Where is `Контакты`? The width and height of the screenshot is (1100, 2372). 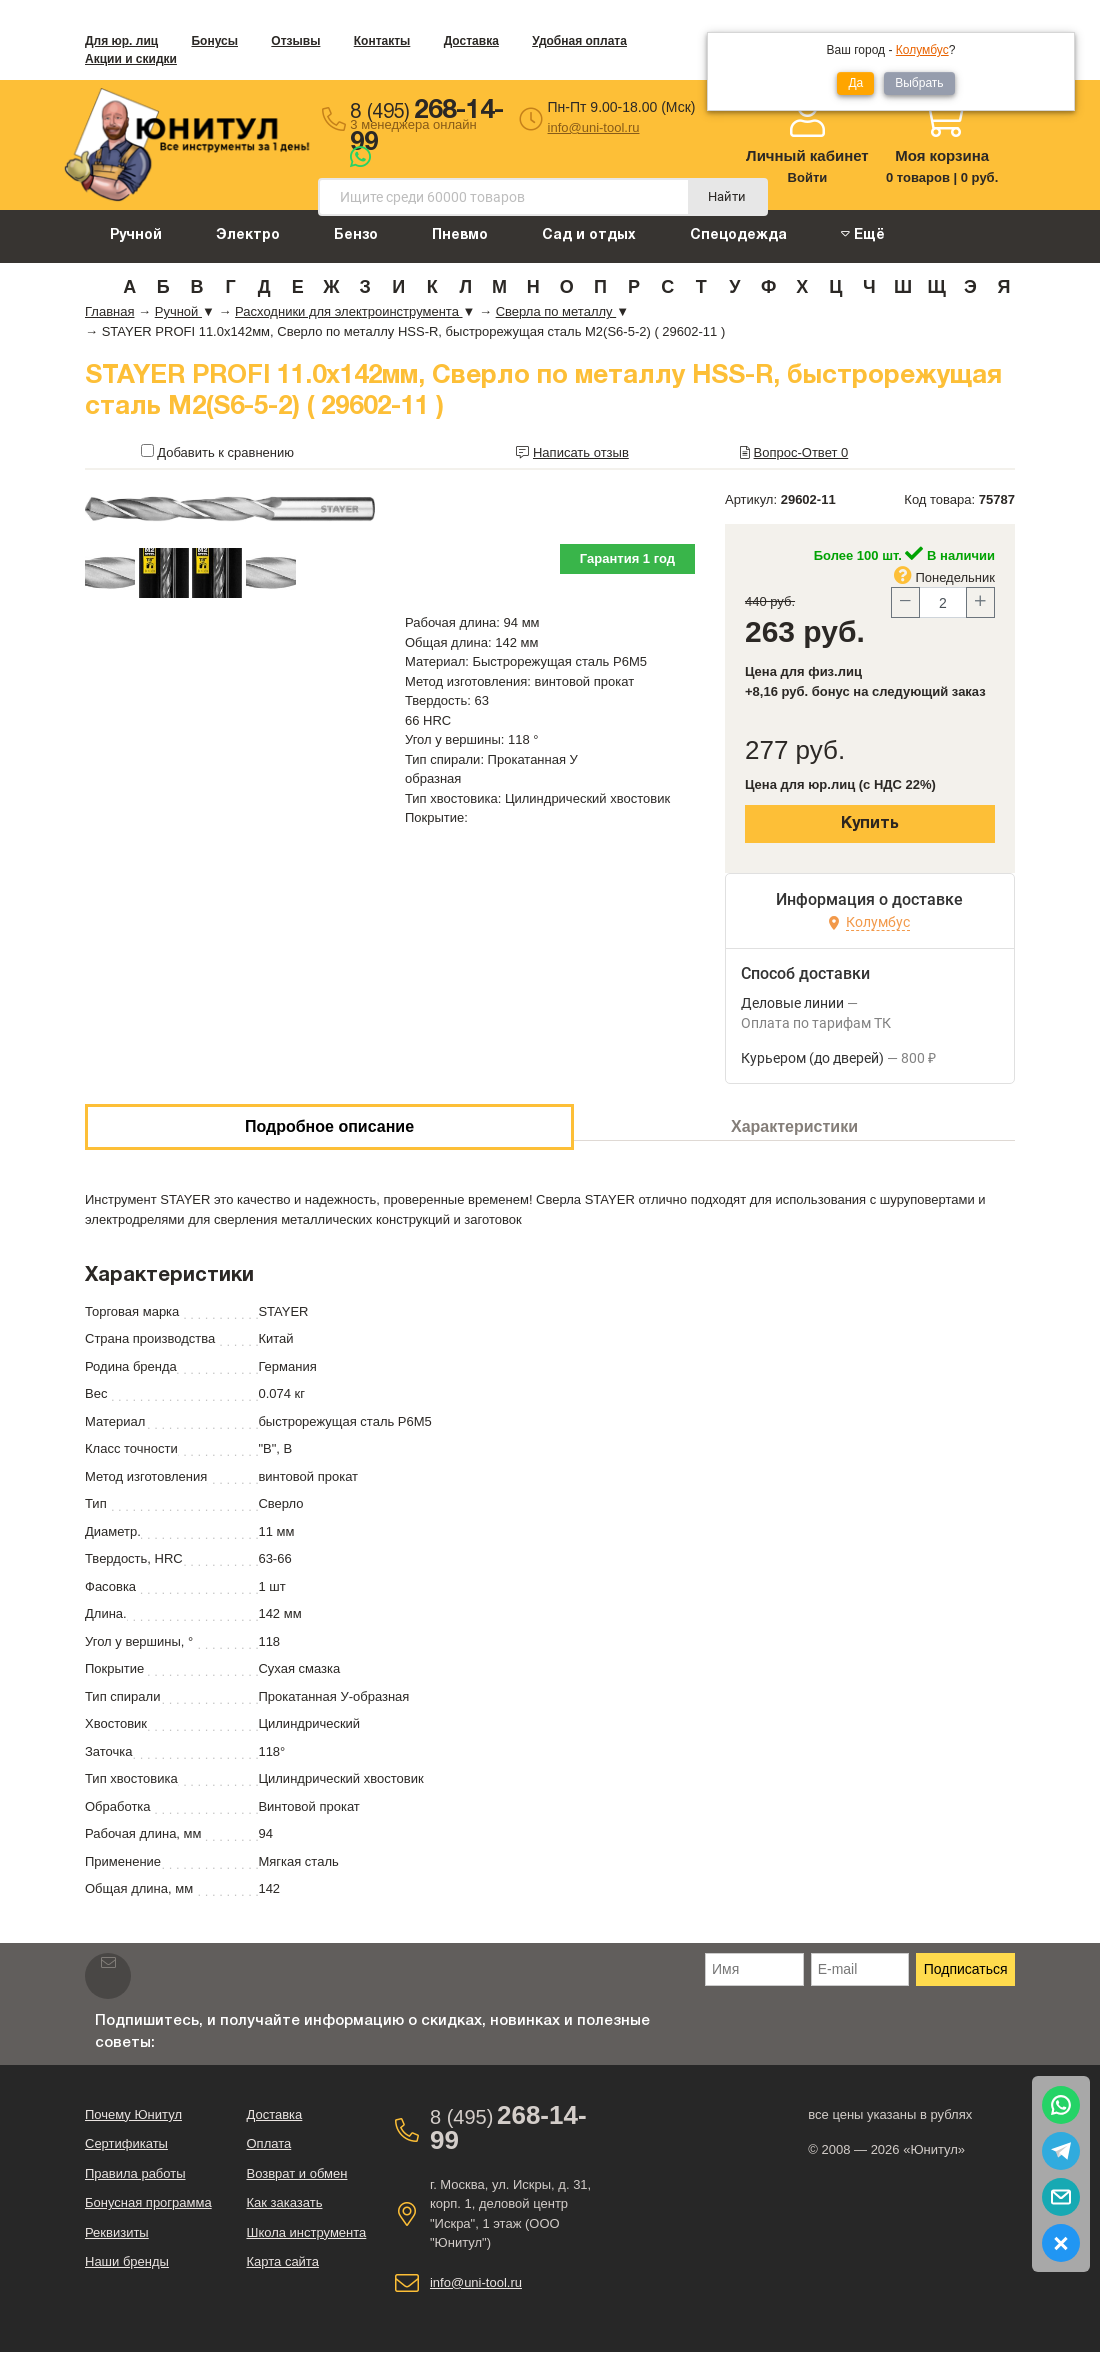 Контакты is located at coordinates (382, 41).